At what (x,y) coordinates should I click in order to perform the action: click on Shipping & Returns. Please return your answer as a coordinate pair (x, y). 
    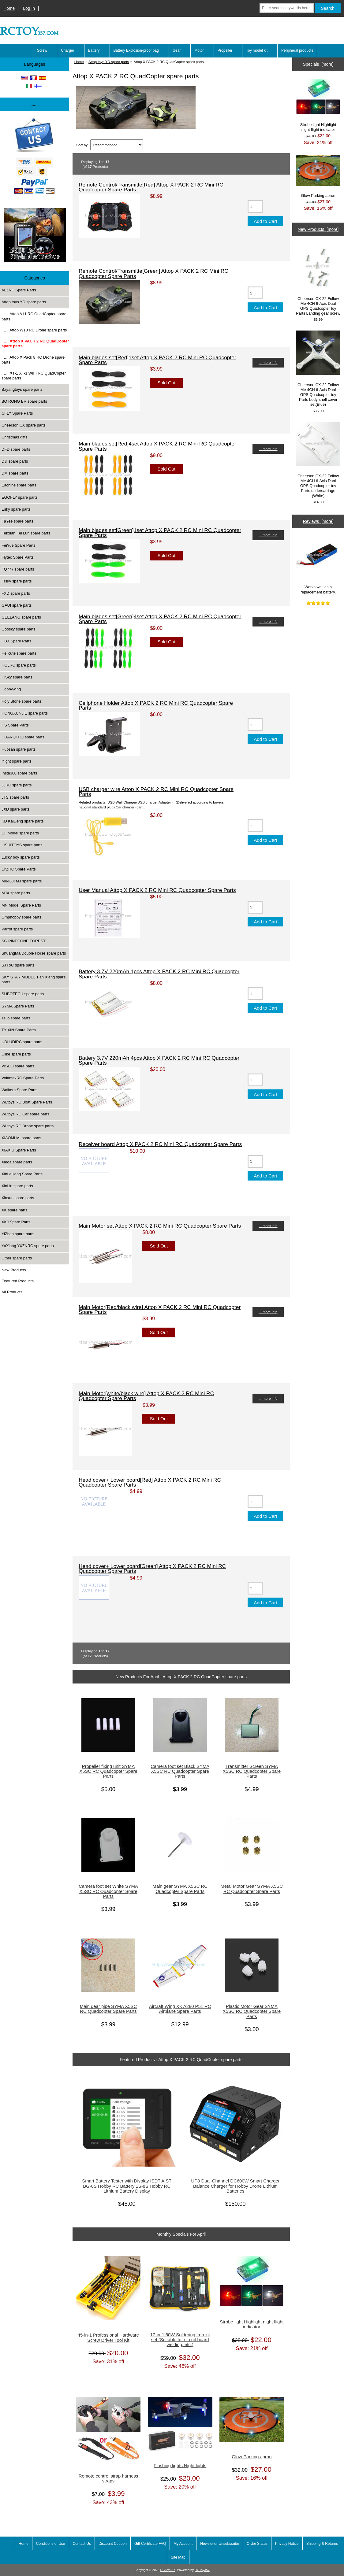
    Looking at the image, I should click on (322, 2543).